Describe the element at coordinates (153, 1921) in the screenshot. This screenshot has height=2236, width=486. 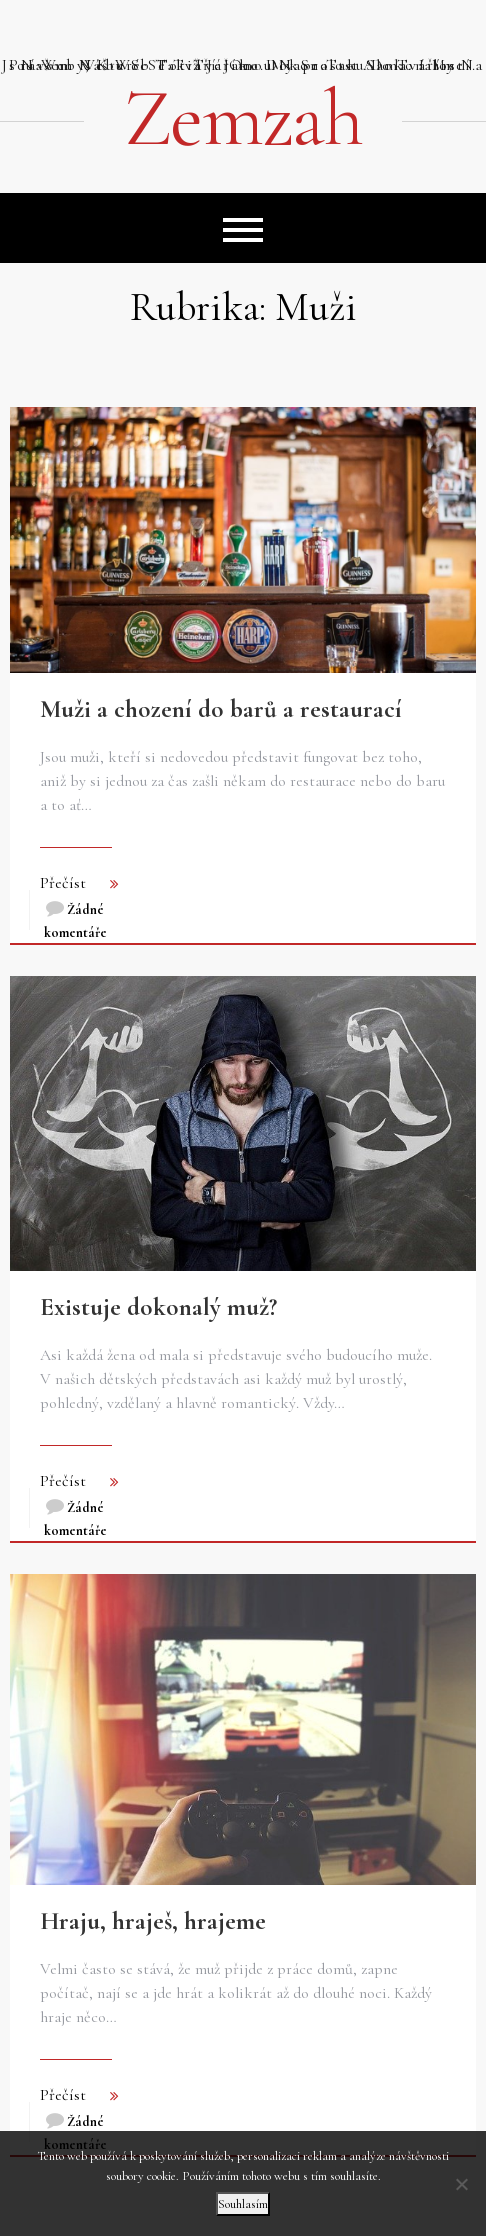
I see `Hraju, hraješ, hrajeme` at that location.